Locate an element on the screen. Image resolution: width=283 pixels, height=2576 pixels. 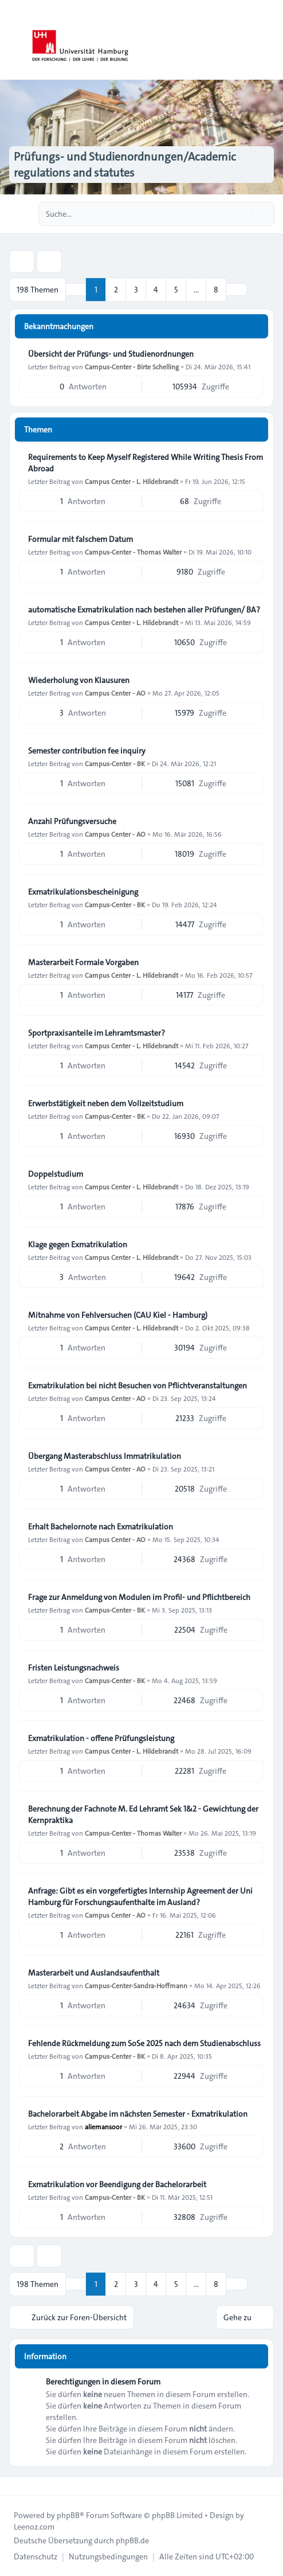
Formular mit falschem Datum is located at coordinates (80, 539).